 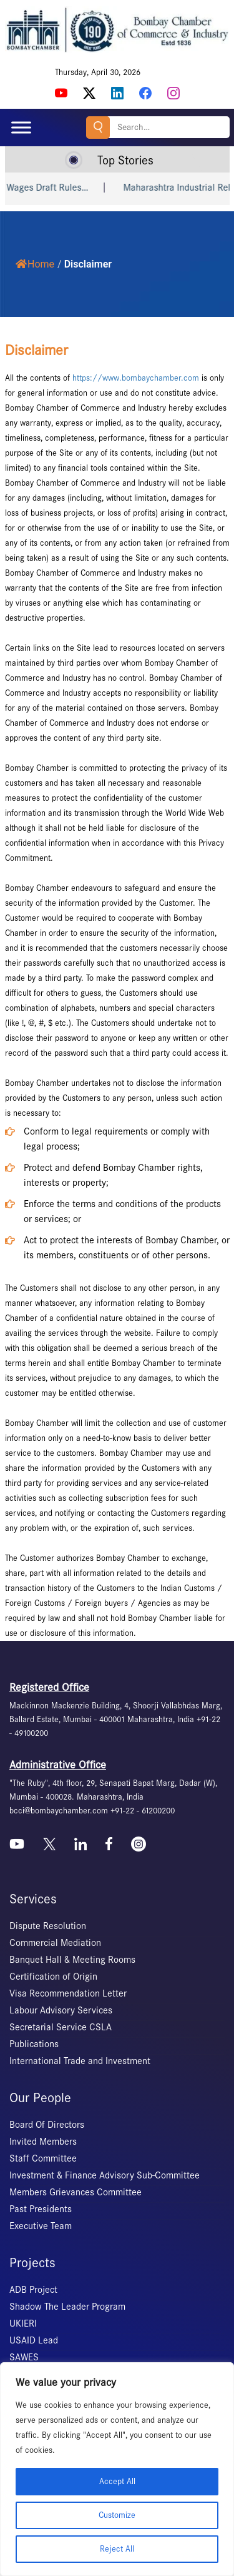 What do you see at coordinates (68, 1993) in the screenshot?
I see `Visa Recommendation Letter` at bounding box center [68, 1993].